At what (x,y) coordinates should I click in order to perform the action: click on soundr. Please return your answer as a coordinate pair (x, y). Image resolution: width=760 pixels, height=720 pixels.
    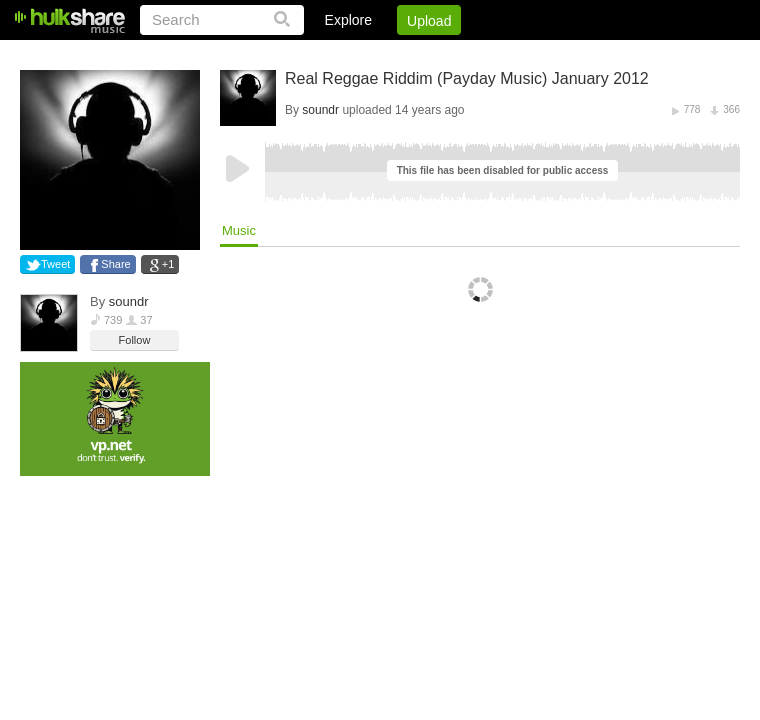
    Looking at the image, I should click on (129, 301).